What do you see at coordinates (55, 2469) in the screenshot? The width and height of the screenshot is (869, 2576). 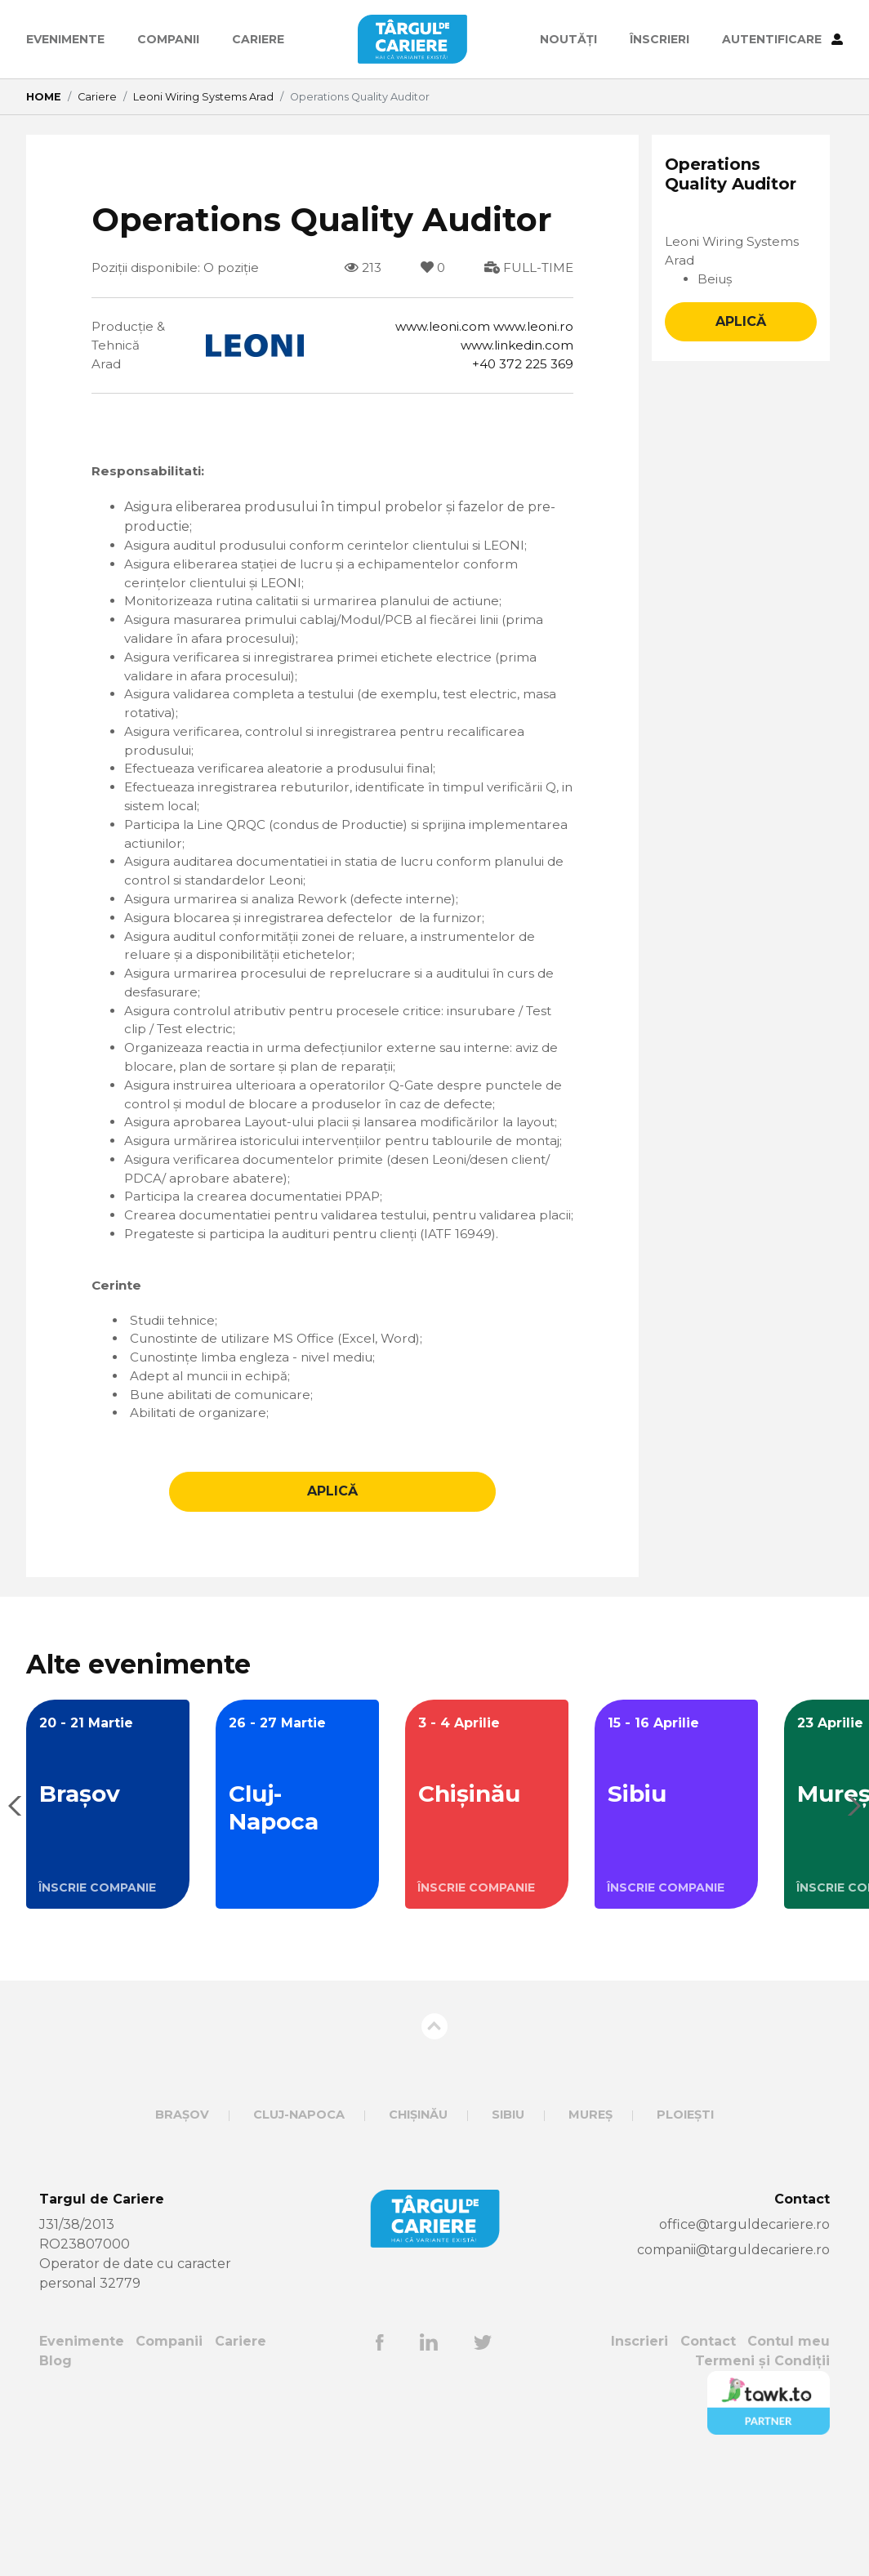 I see `Blog` at bounding box center [55, 2469].